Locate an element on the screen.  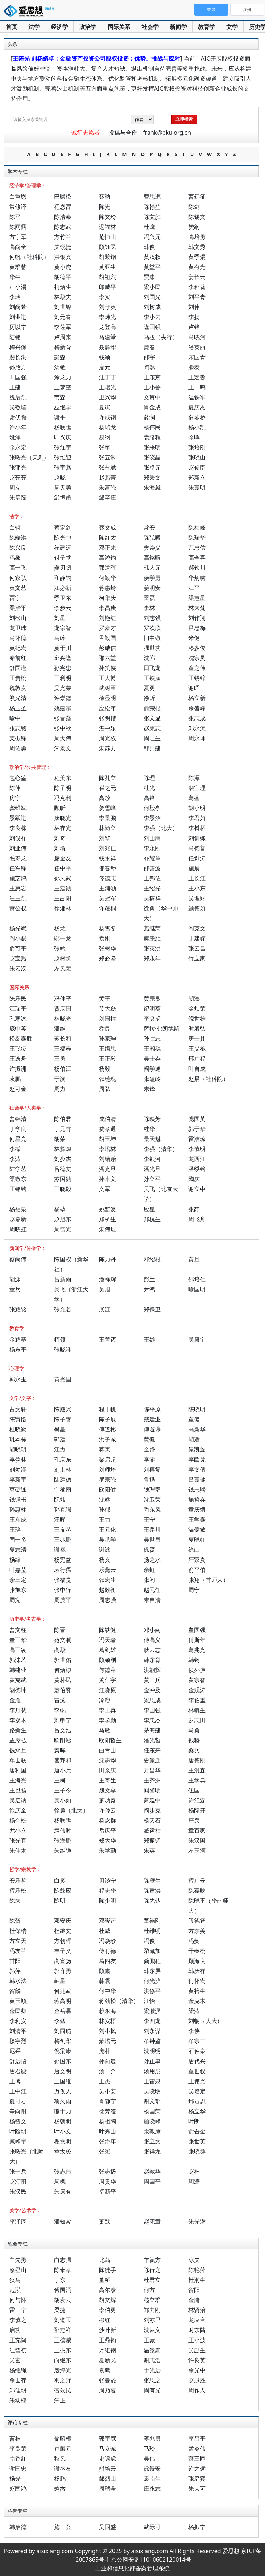
刘平青 is located at coordinates (197, 297).